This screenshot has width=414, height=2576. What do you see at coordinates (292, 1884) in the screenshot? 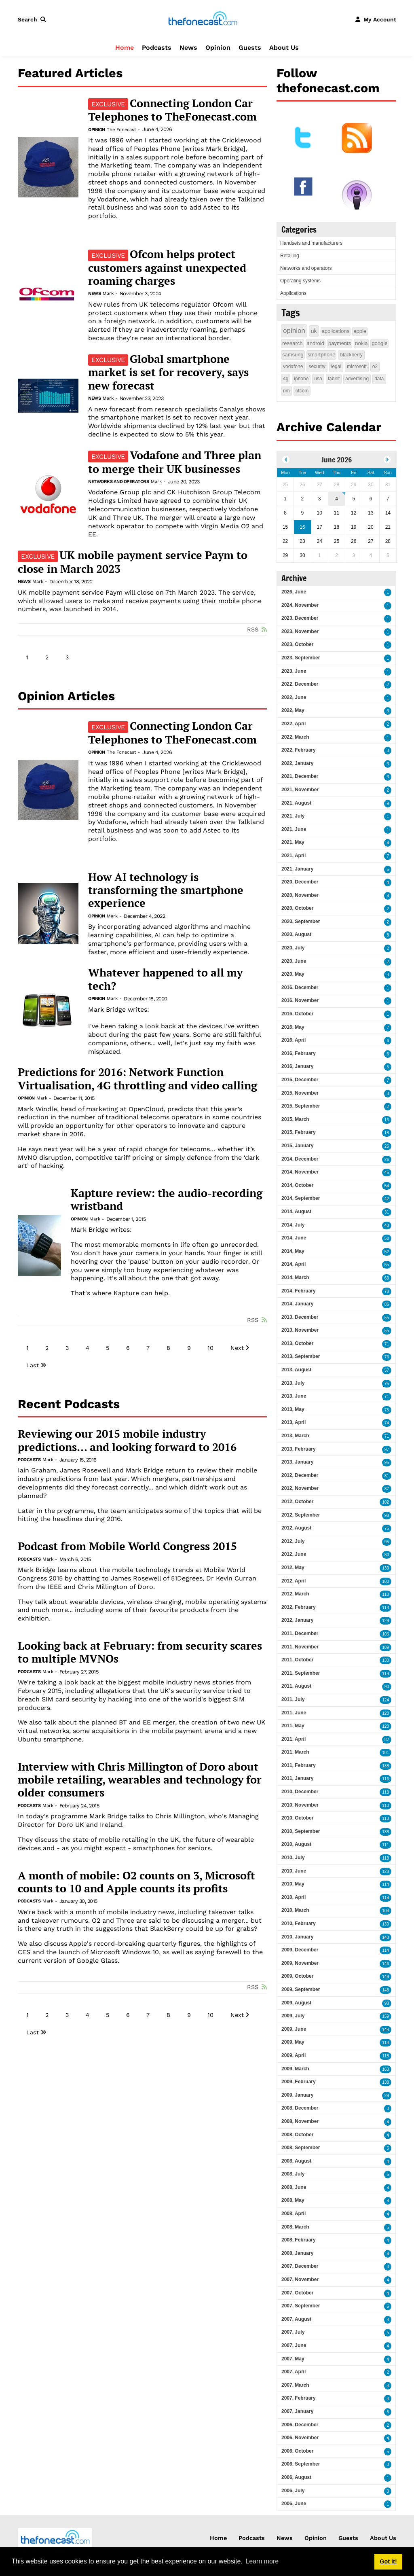
I see `2010, May` at bounding box center [292, 1884].